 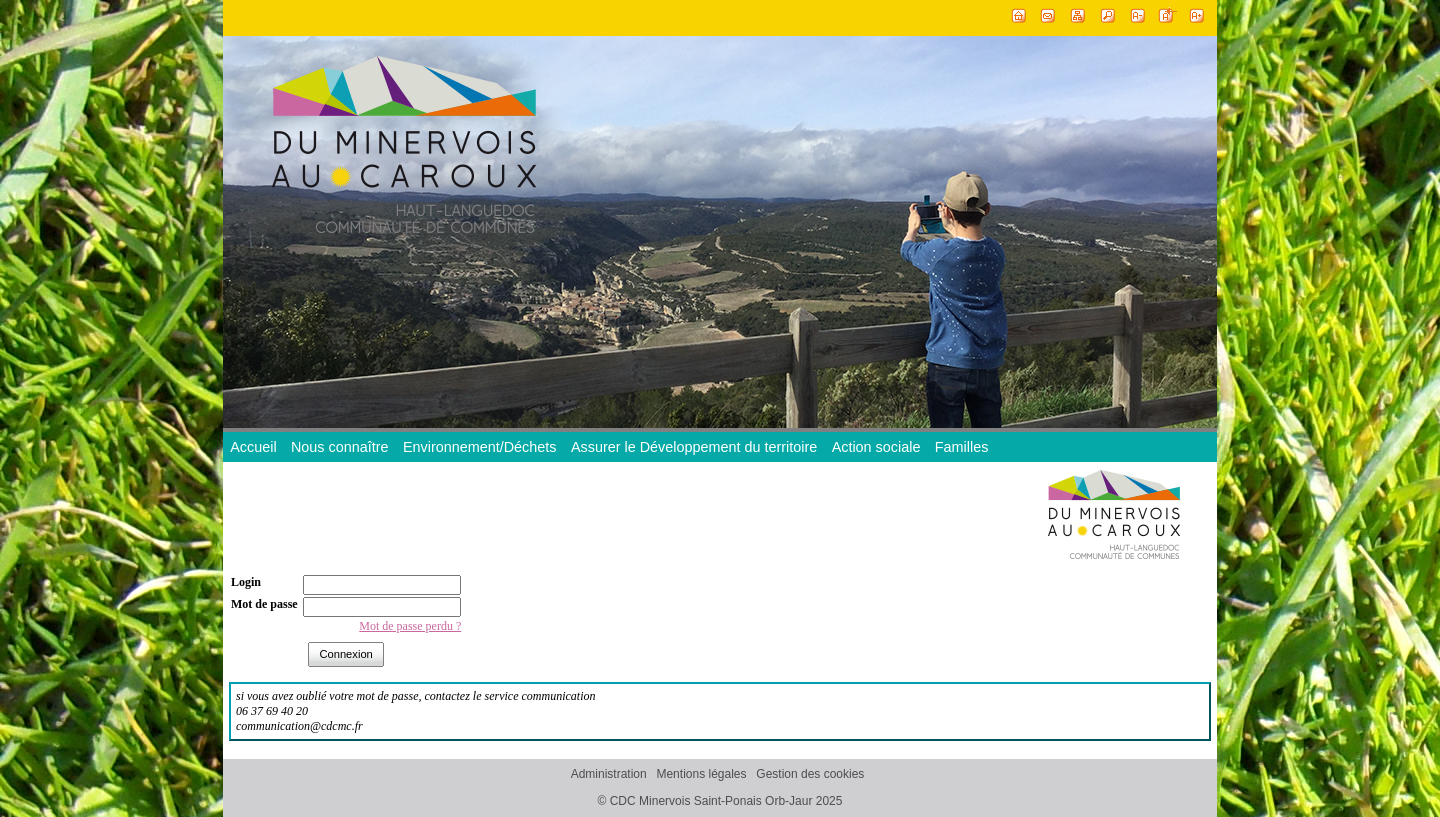 I want to click on Mot de passe, so click(x=264, y=604).